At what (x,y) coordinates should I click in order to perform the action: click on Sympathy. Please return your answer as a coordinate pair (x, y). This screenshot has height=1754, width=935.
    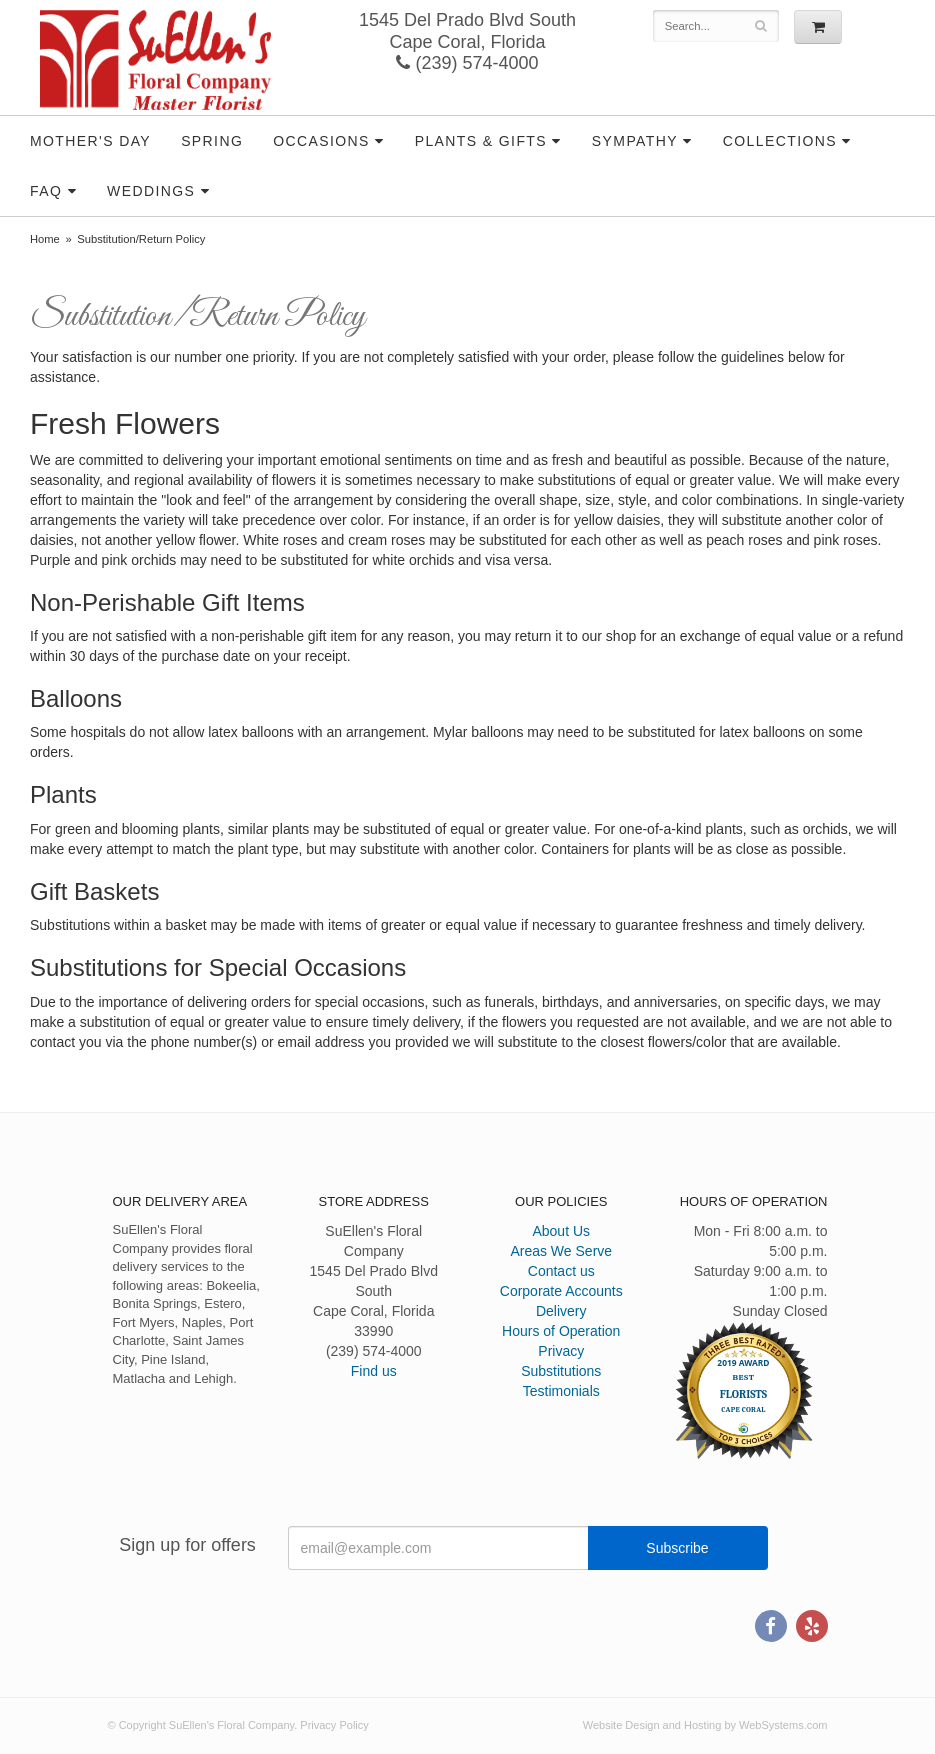
    Looking at the image, I should click on (635, 141).